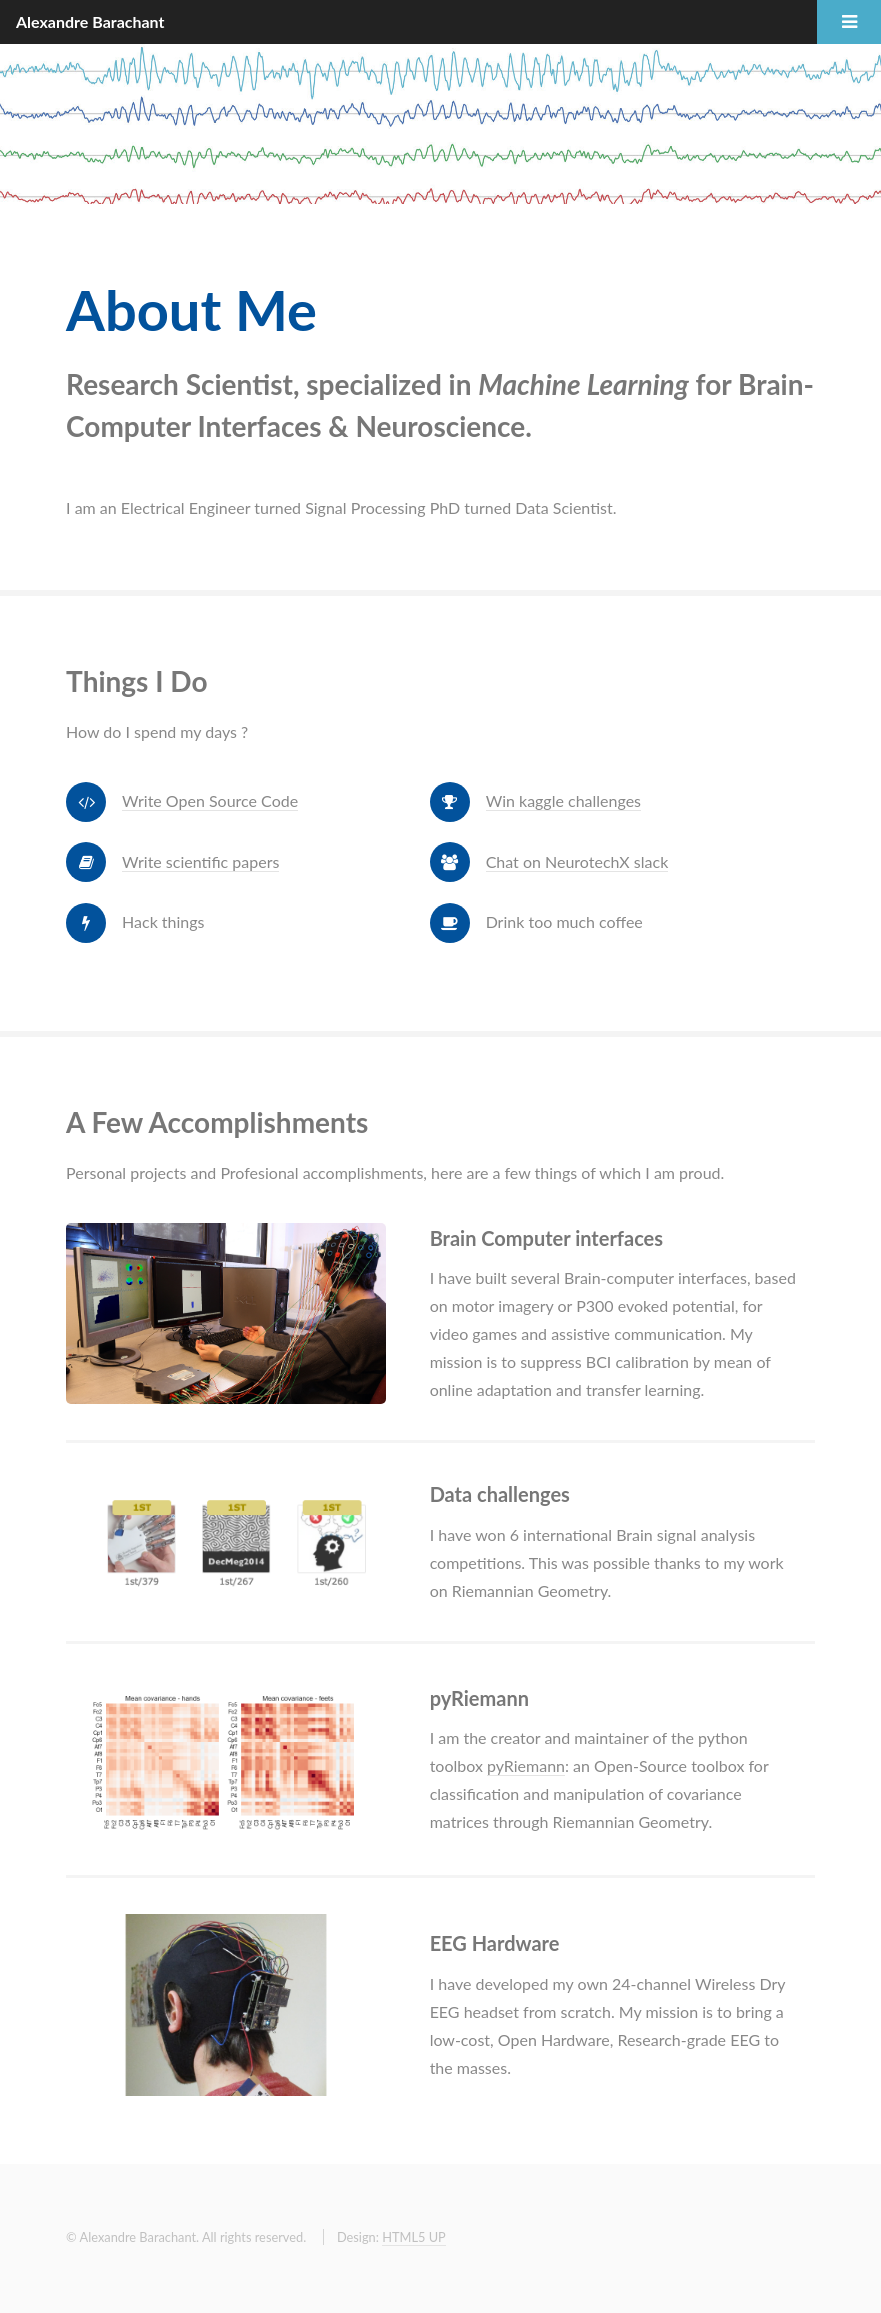  What do you see at coordinates (577, 861) in the screenshot?
I see `Chat on NeurotechX slack` at bounding box center [577, 861].